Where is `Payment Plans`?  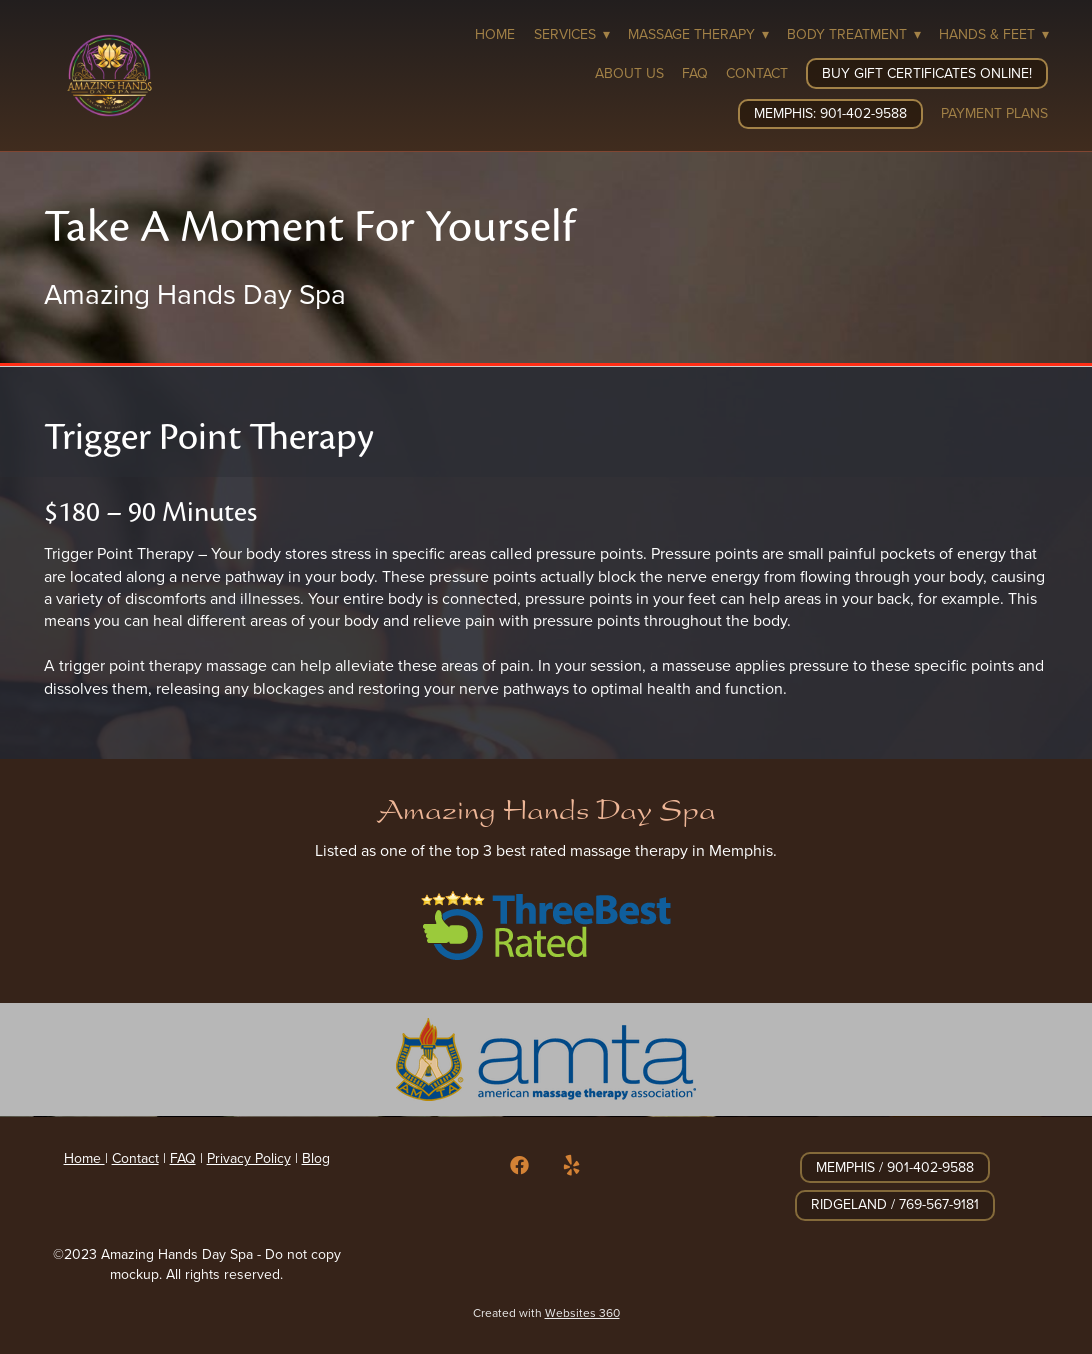
Payment Plans is located at coordinates (994, 113).